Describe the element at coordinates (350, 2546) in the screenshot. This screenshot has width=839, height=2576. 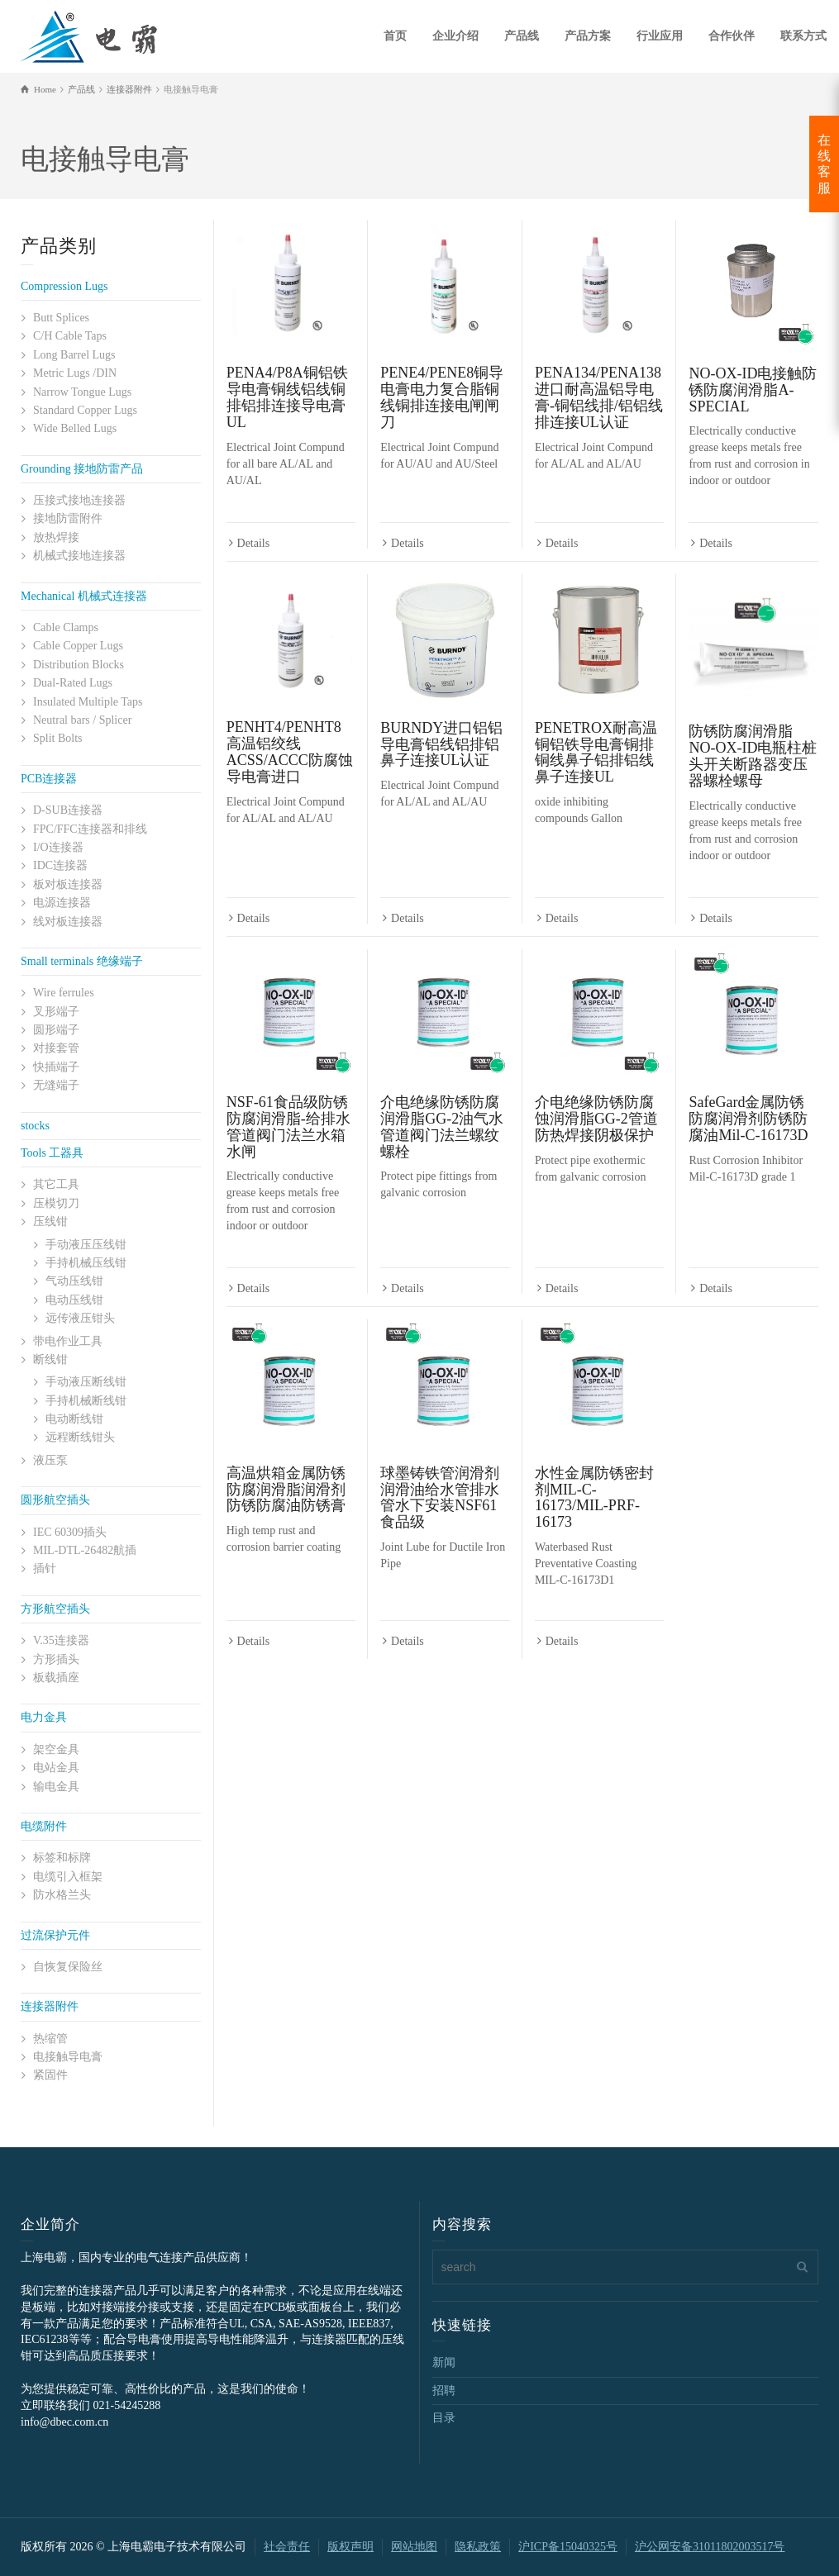
I see `版权声明` at that location.